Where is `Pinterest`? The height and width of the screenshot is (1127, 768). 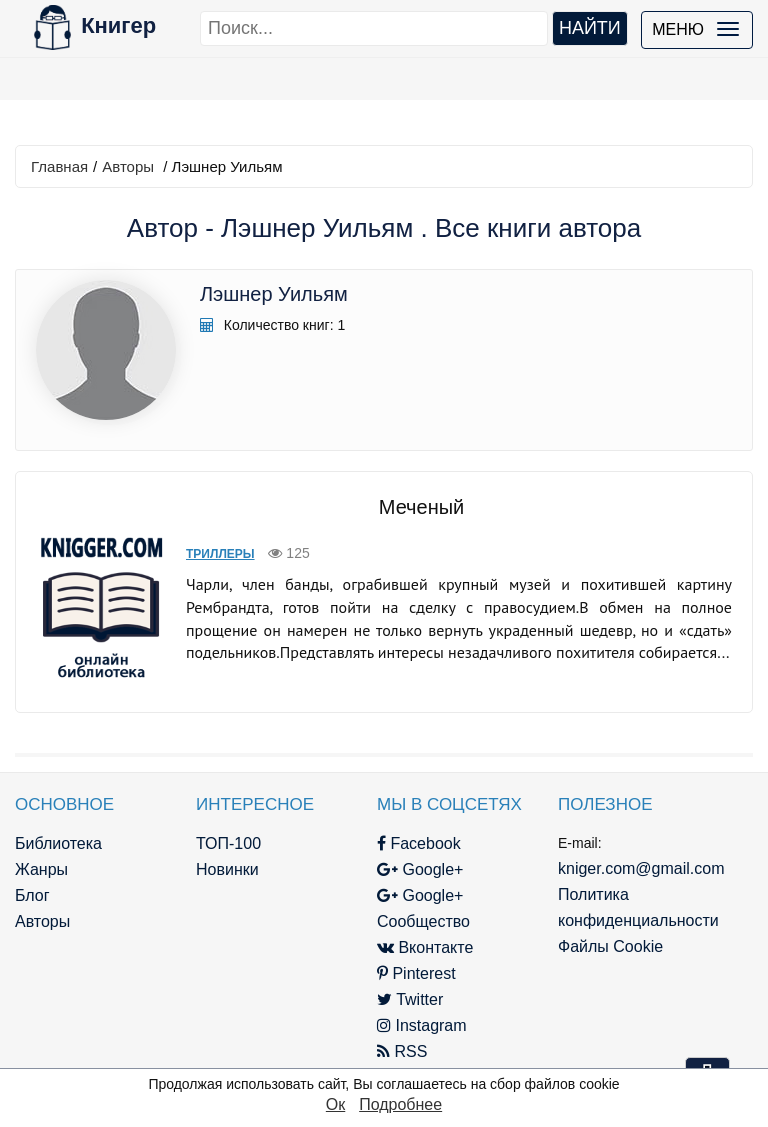
Pinterest is located at coordinates (416, 973).